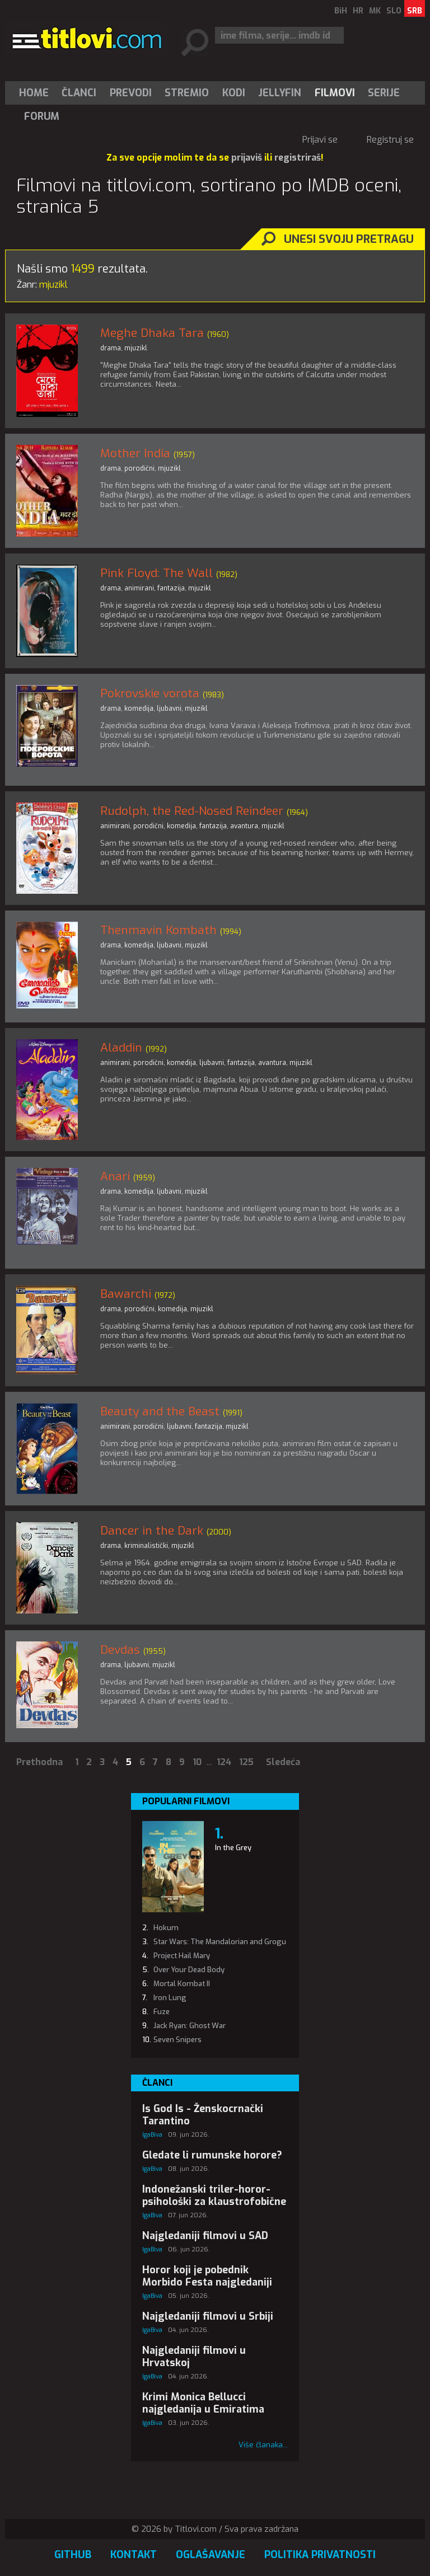  What do you see at coordinates (125, 1294) in the screenshot?
I see `Bawarchi` at bounding box center [125, 1294].